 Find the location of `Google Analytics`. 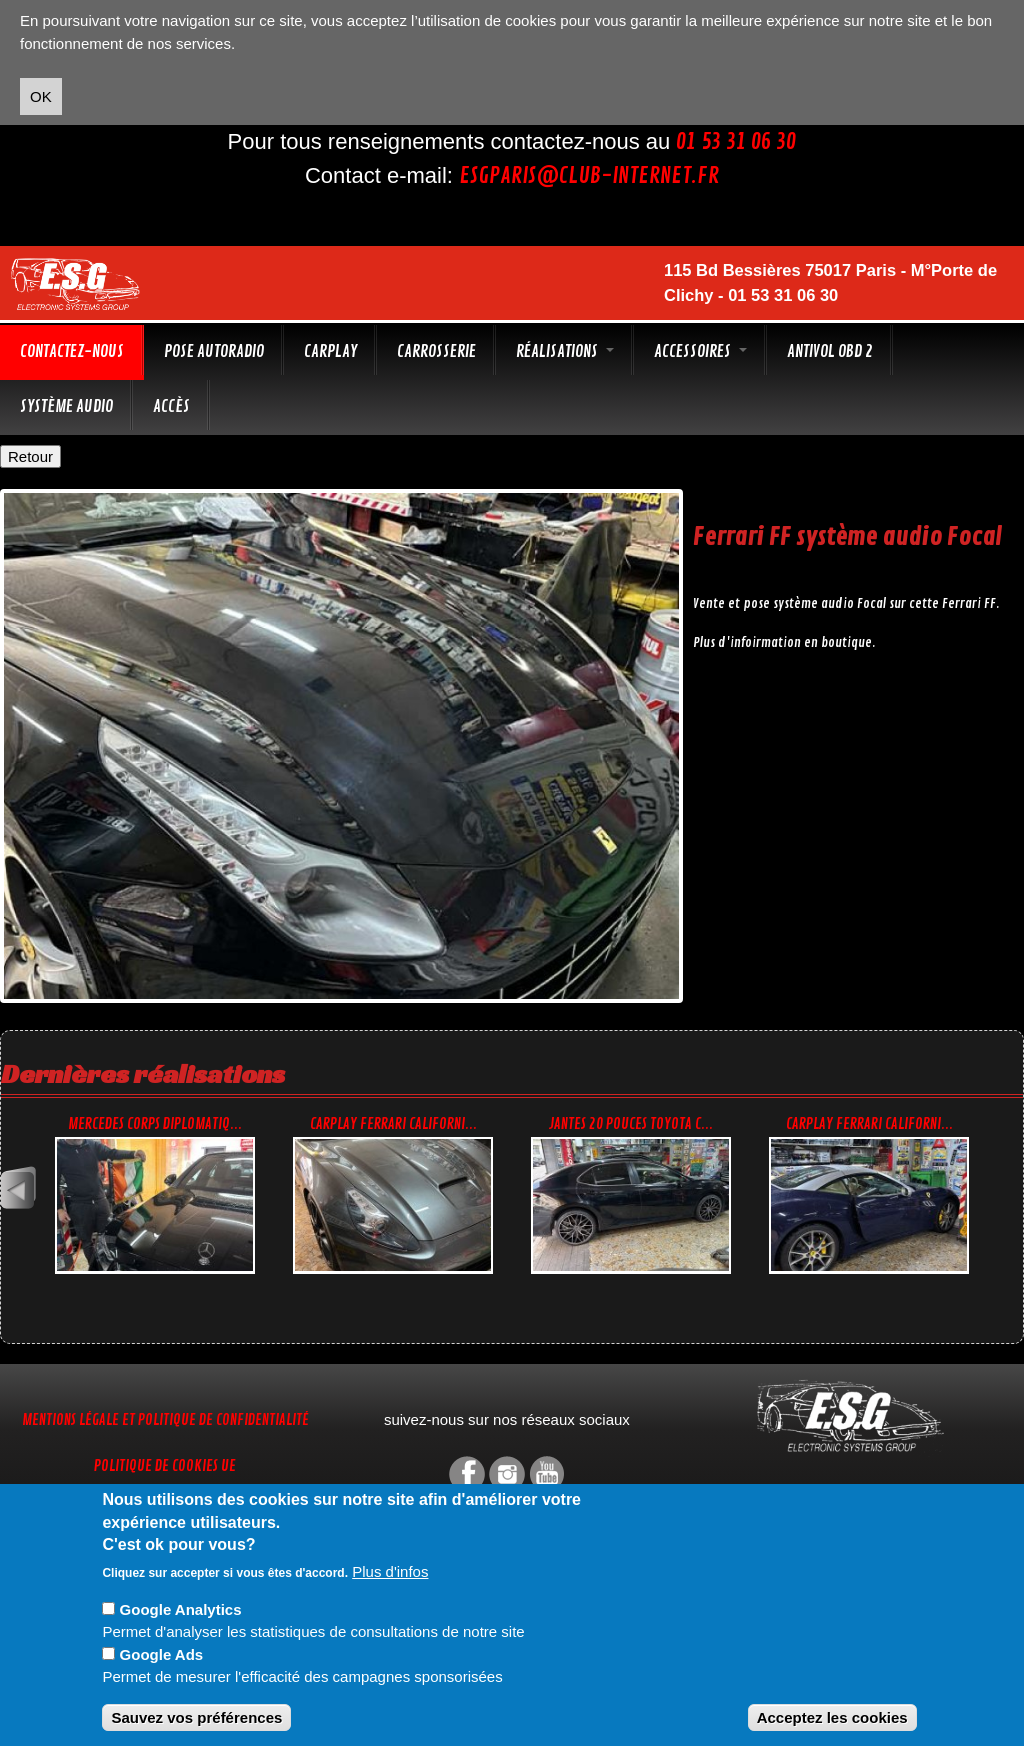

Google Analytics is located at coordinates (181, 1609).